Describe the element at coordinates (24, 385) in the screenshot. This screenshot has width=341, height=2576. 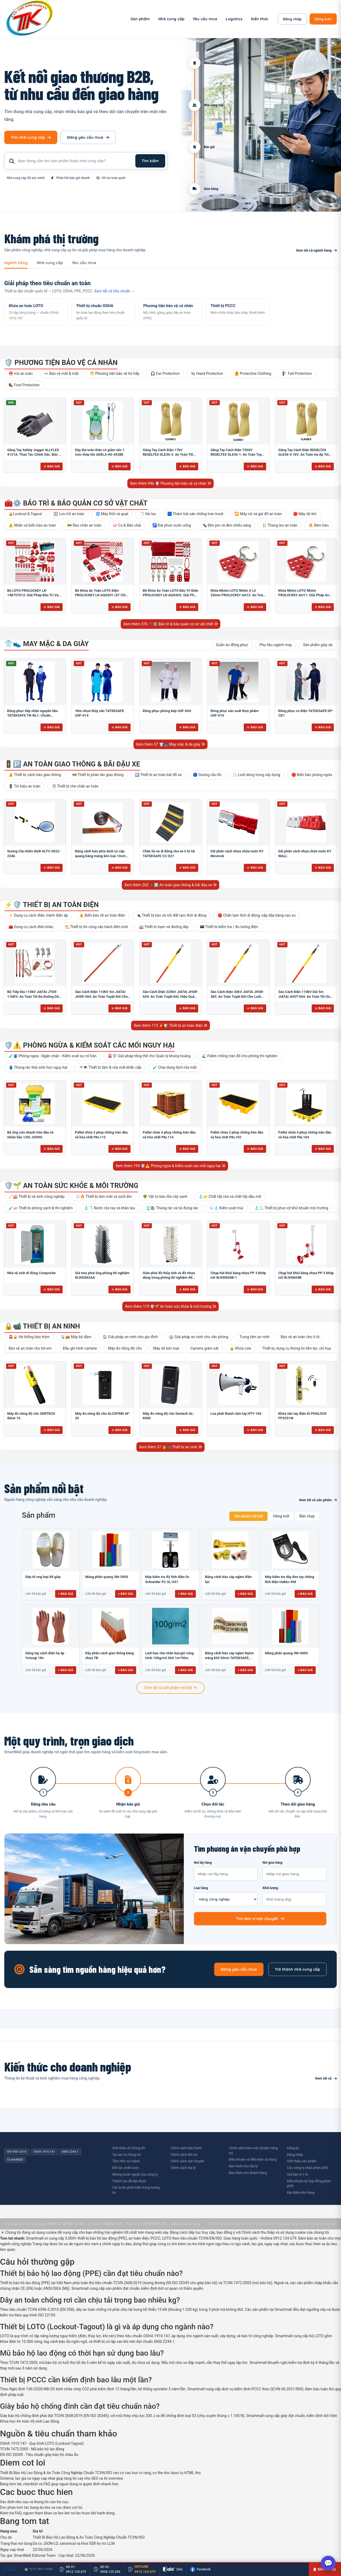
I see `🥾 Foot Protection` at that location.